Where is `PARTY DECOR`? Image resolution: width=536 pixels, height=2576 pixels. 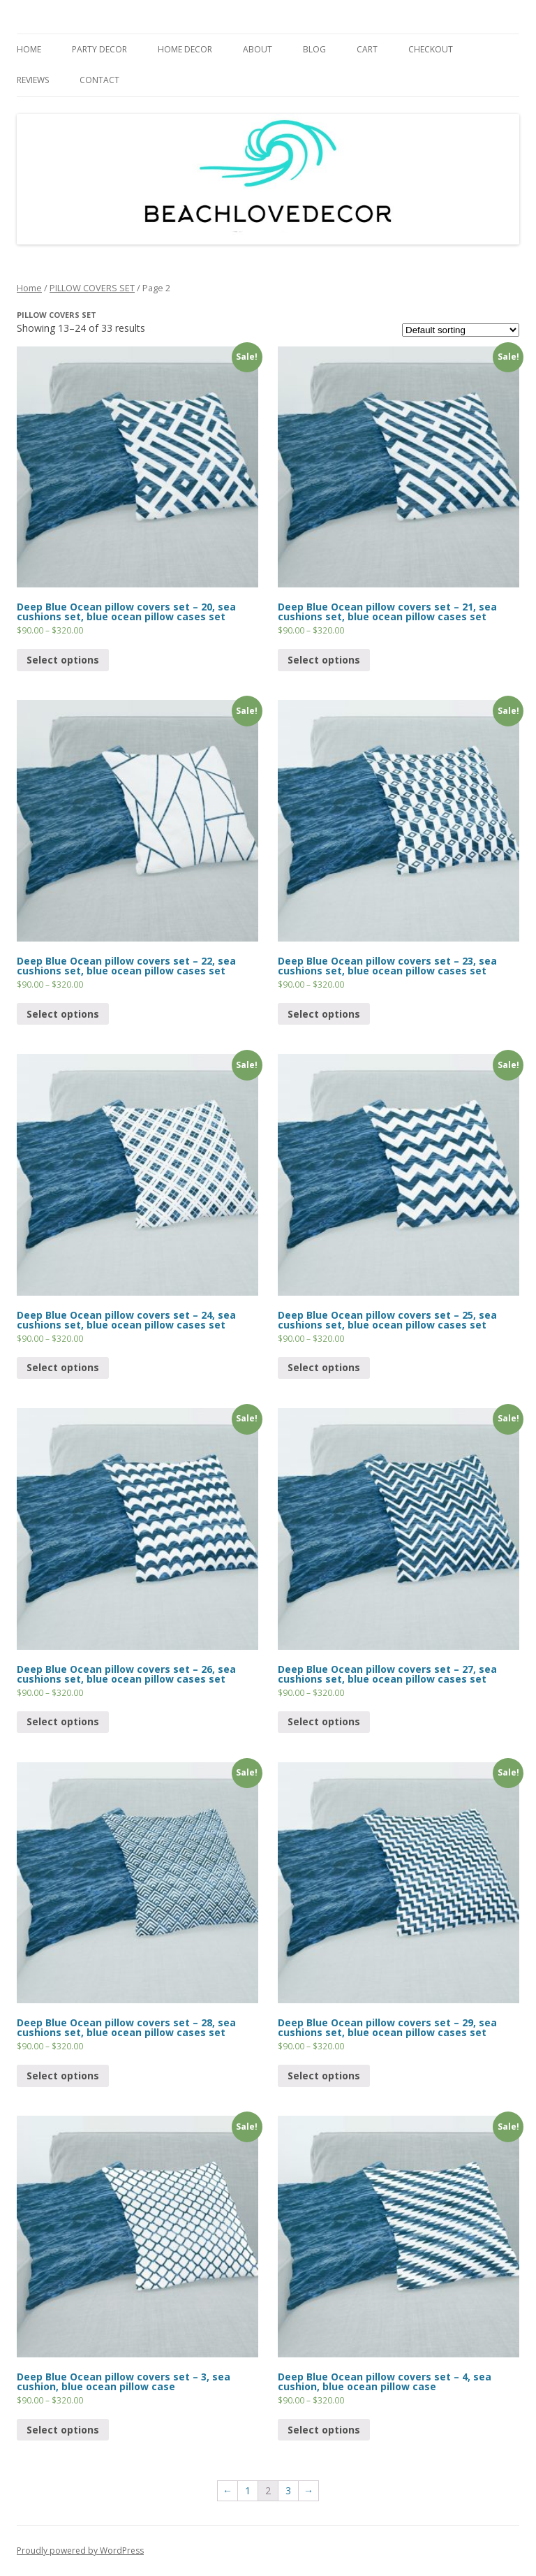 PARTY DECOR is located at coordinates (99, 49).